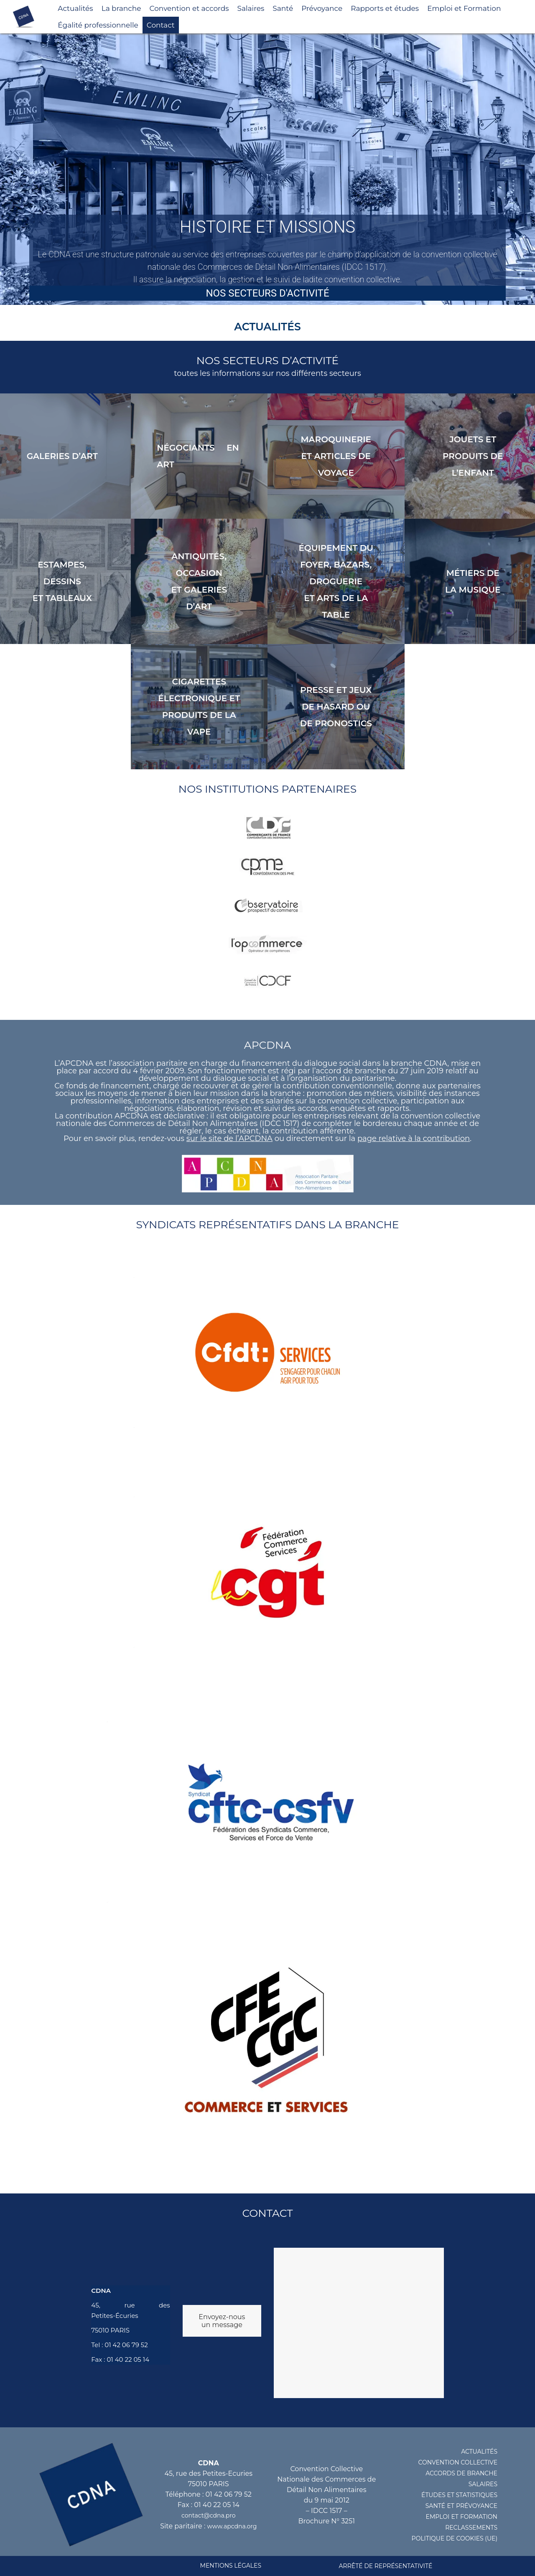  I want to click on La branche, so click(121, 8).